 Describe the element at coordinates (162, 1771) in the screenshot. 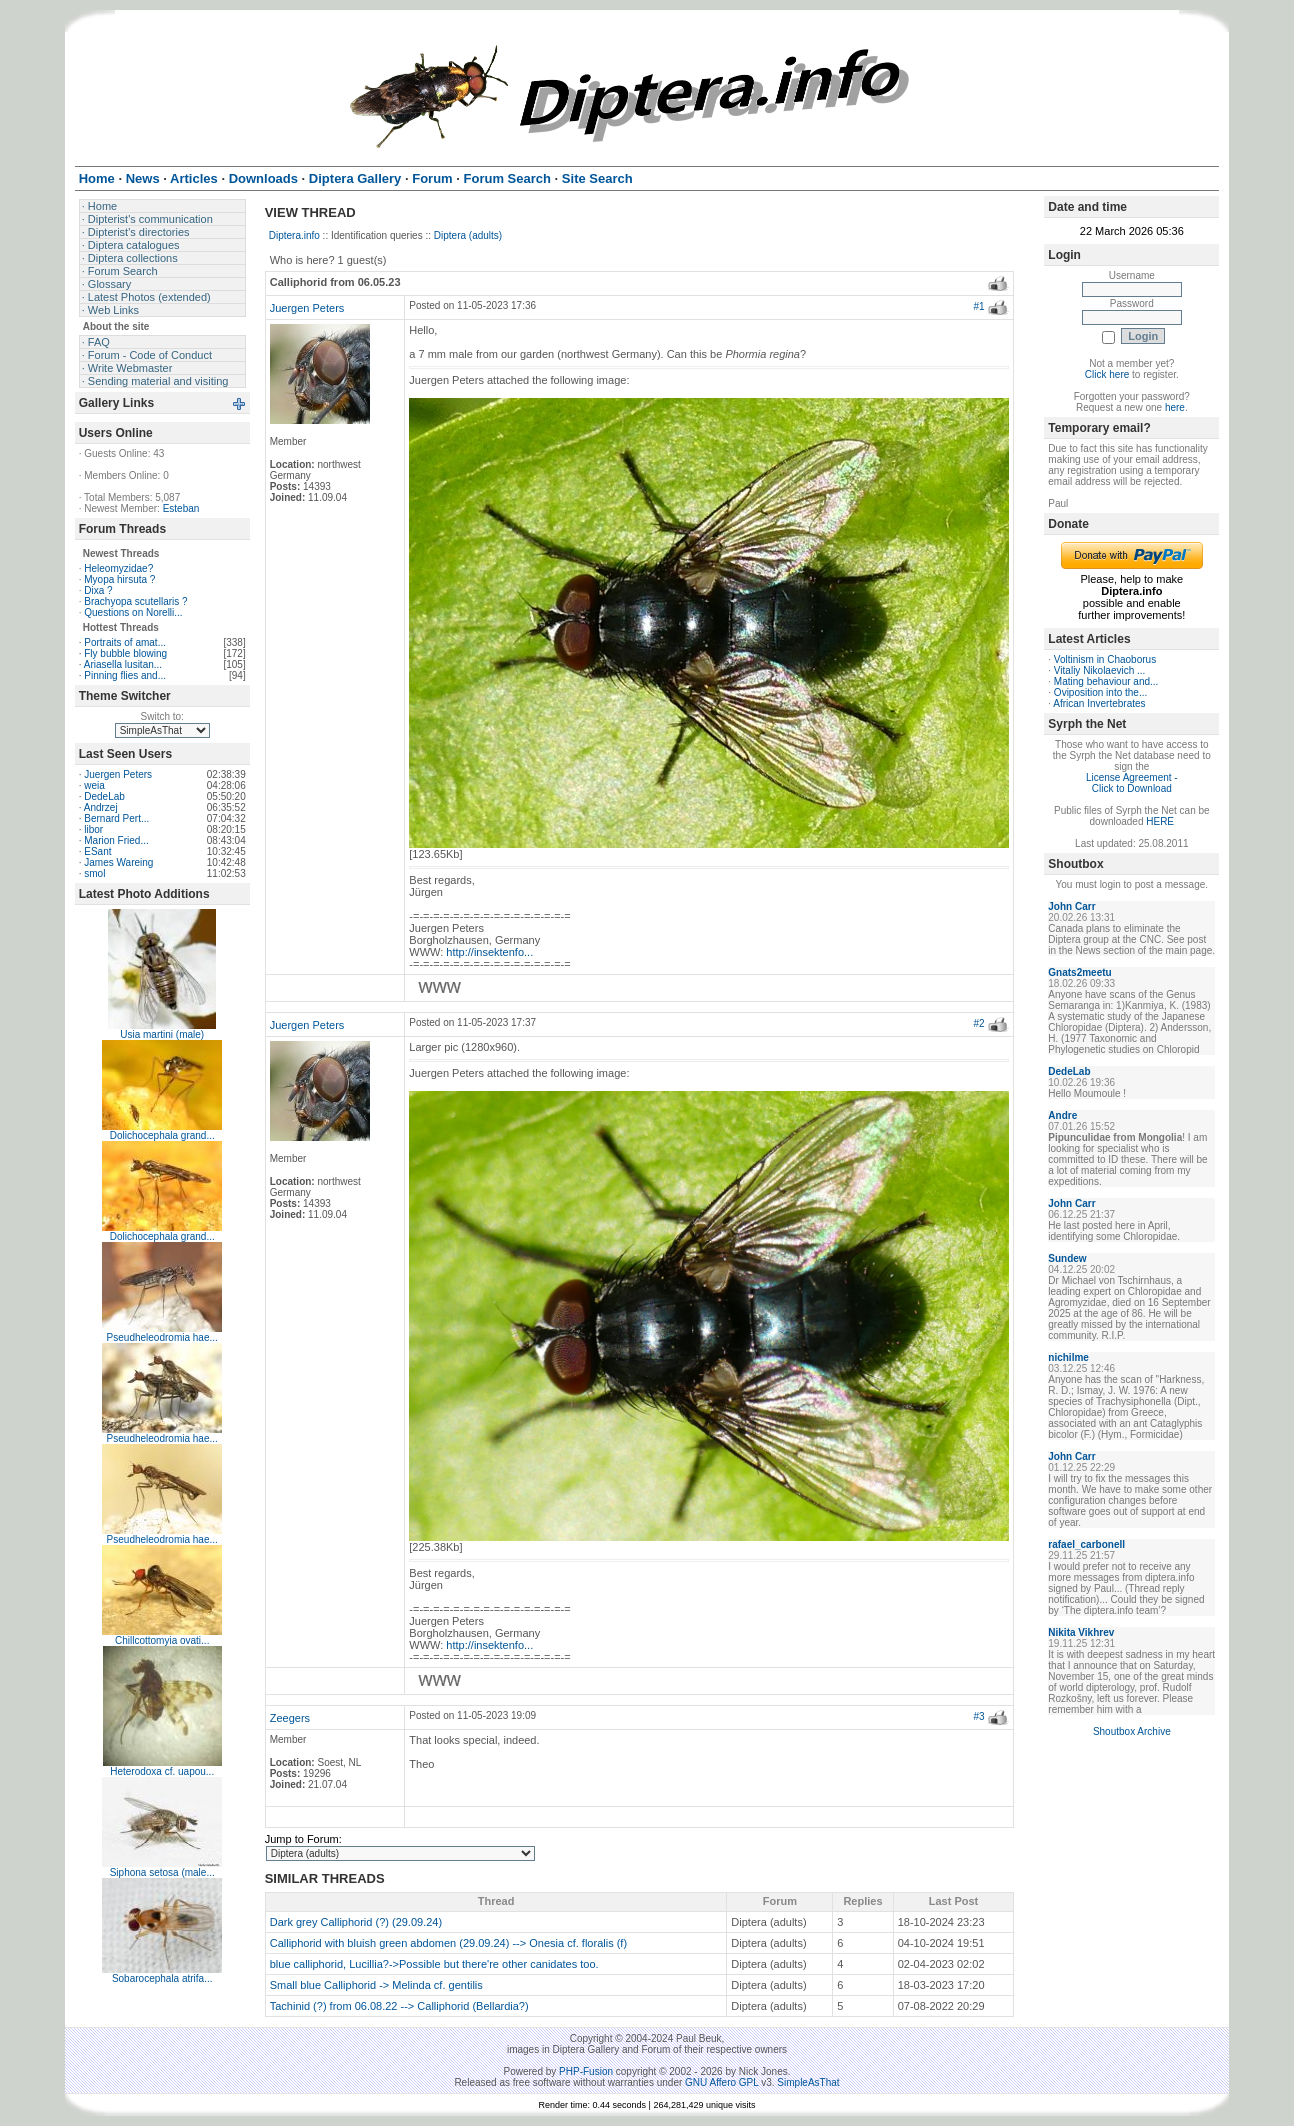

I see `Heterodoxa cf. uapou...` at that location.